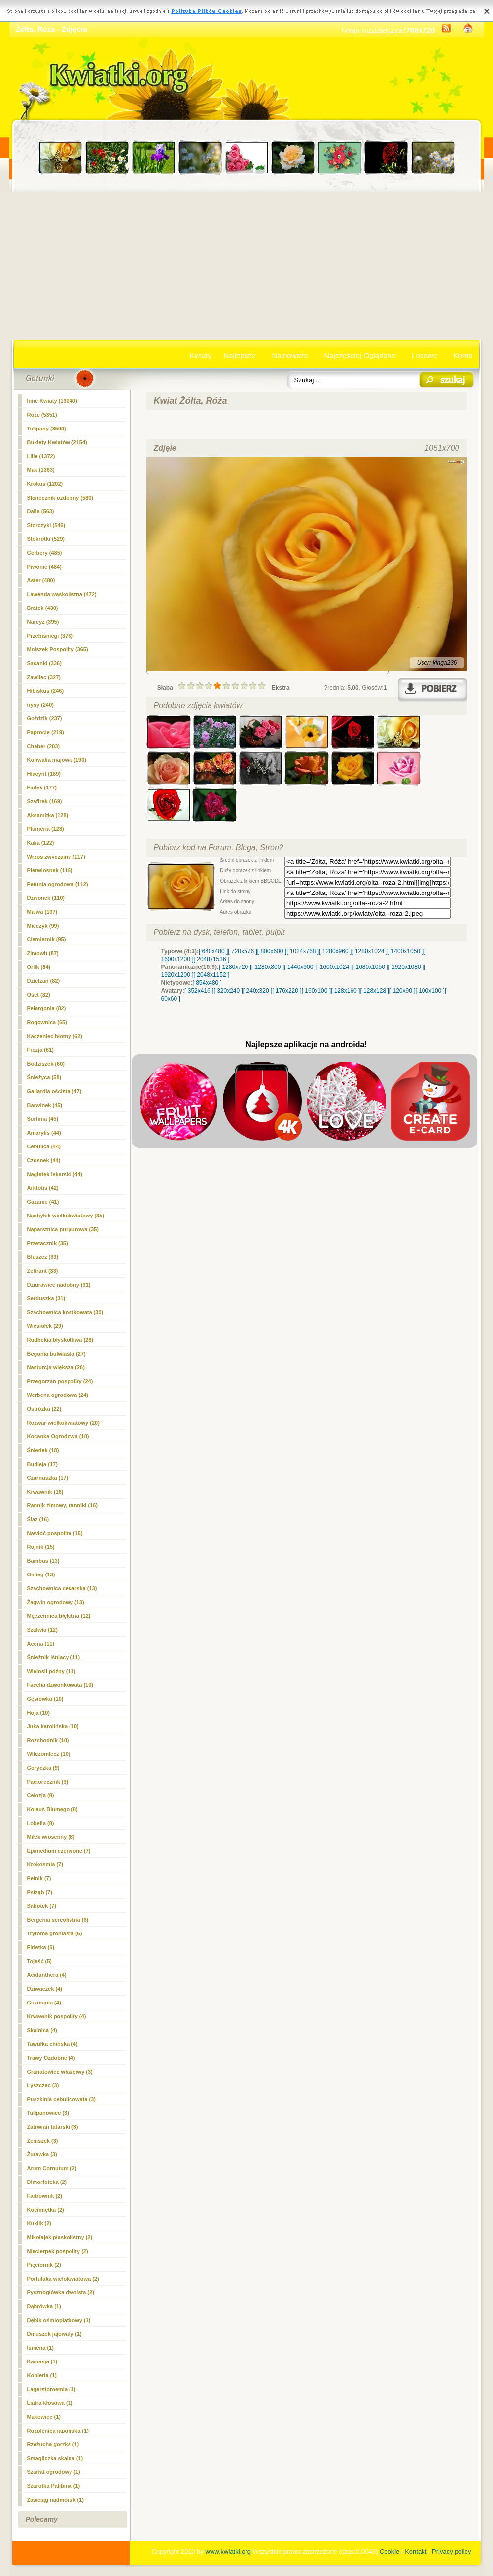 This screenshot has width=493, height=2576. I want to click on Cebulica (44), so click(44, 1146).